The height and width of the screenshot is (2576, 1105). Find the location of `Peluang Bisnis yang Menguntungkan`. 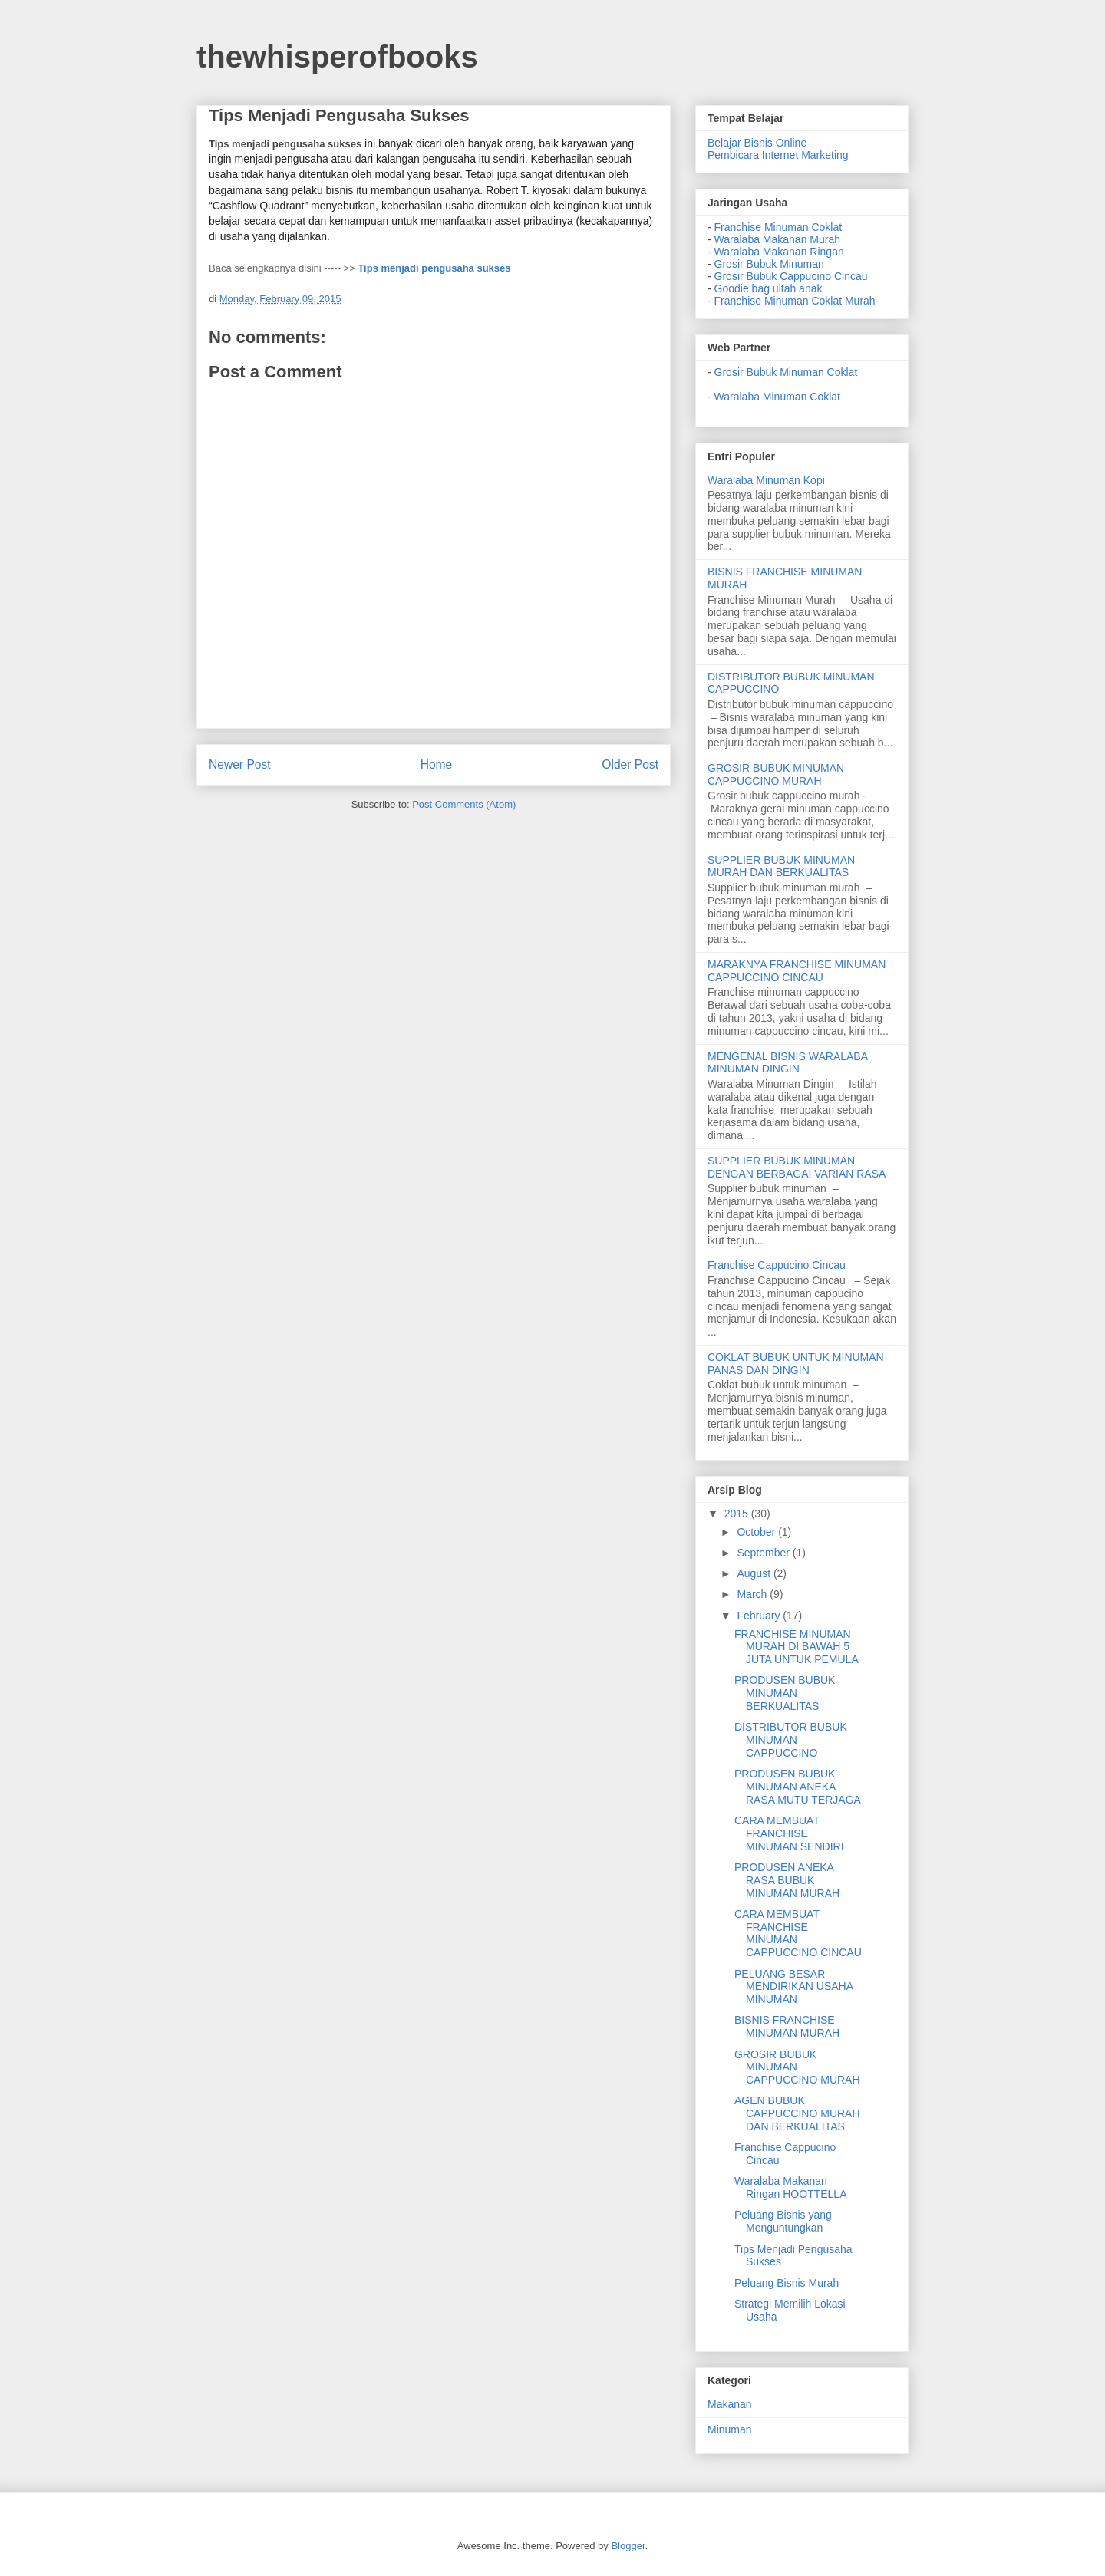

Peluang Bisnis yang Menguntungkan is located at coordinates (783, 2221).